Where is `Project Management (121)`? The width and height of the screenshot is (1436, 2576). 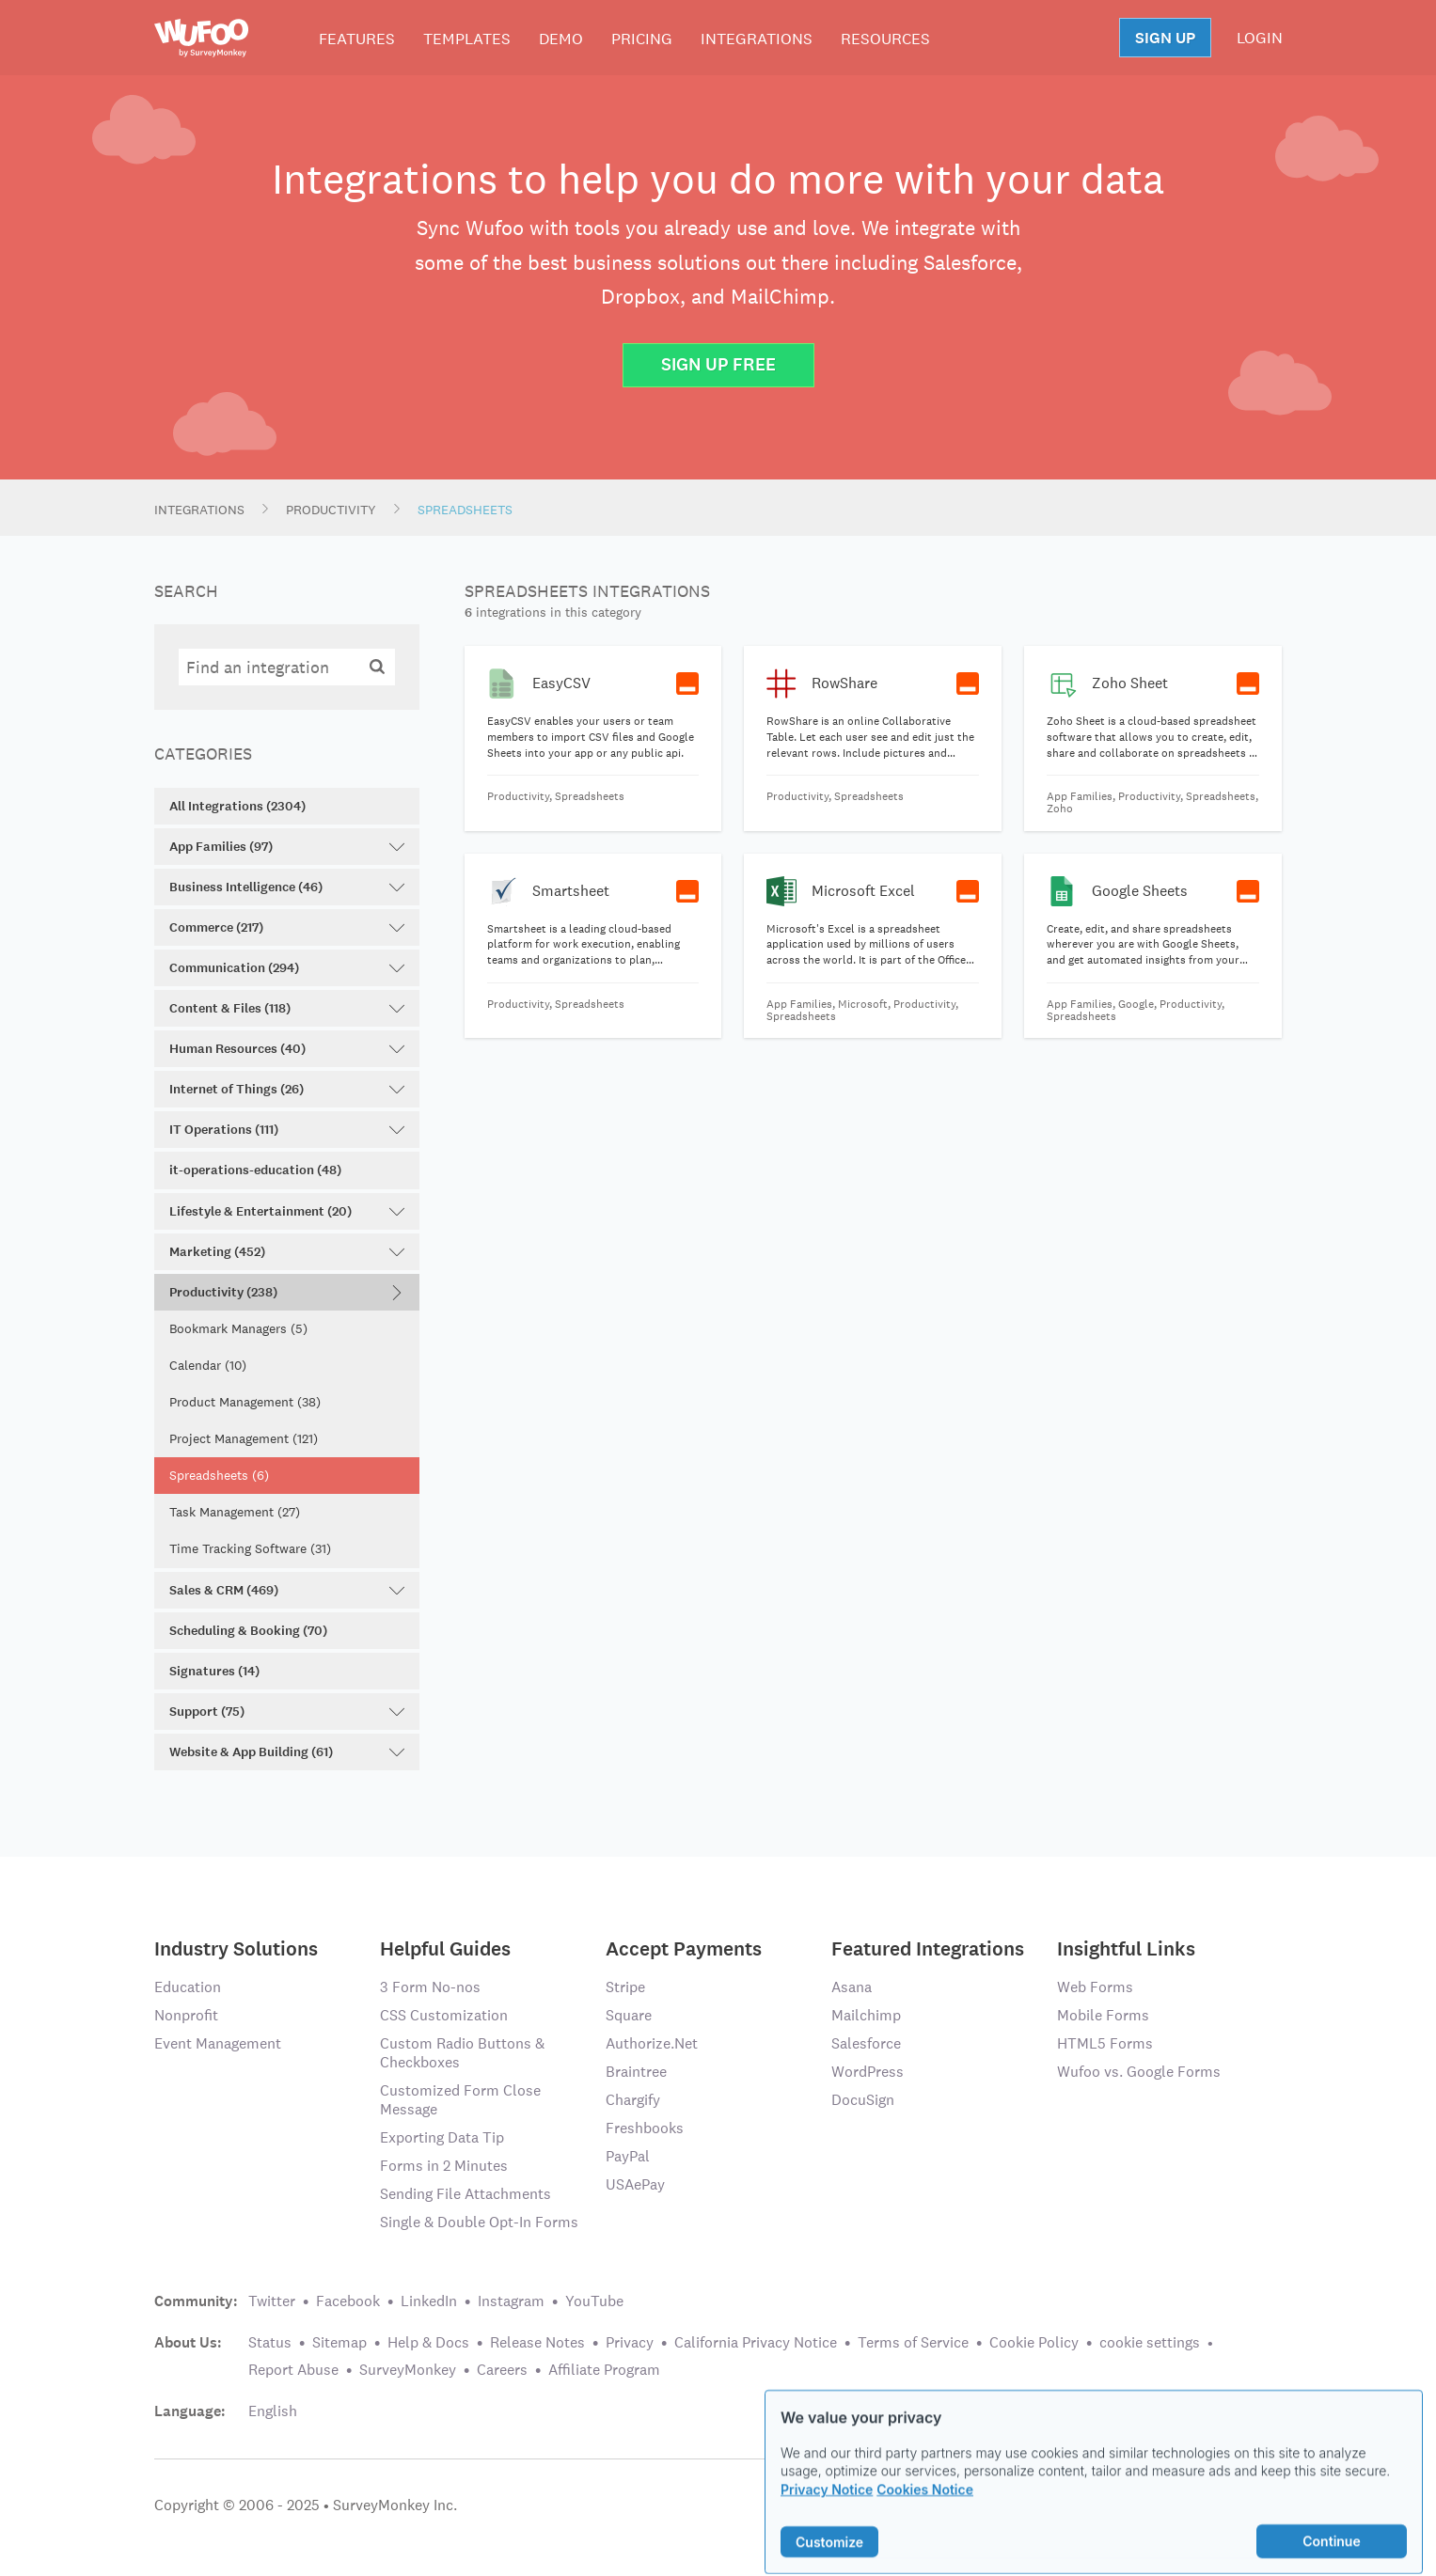 Project Management (121) is located at coordinates (243, 1438).